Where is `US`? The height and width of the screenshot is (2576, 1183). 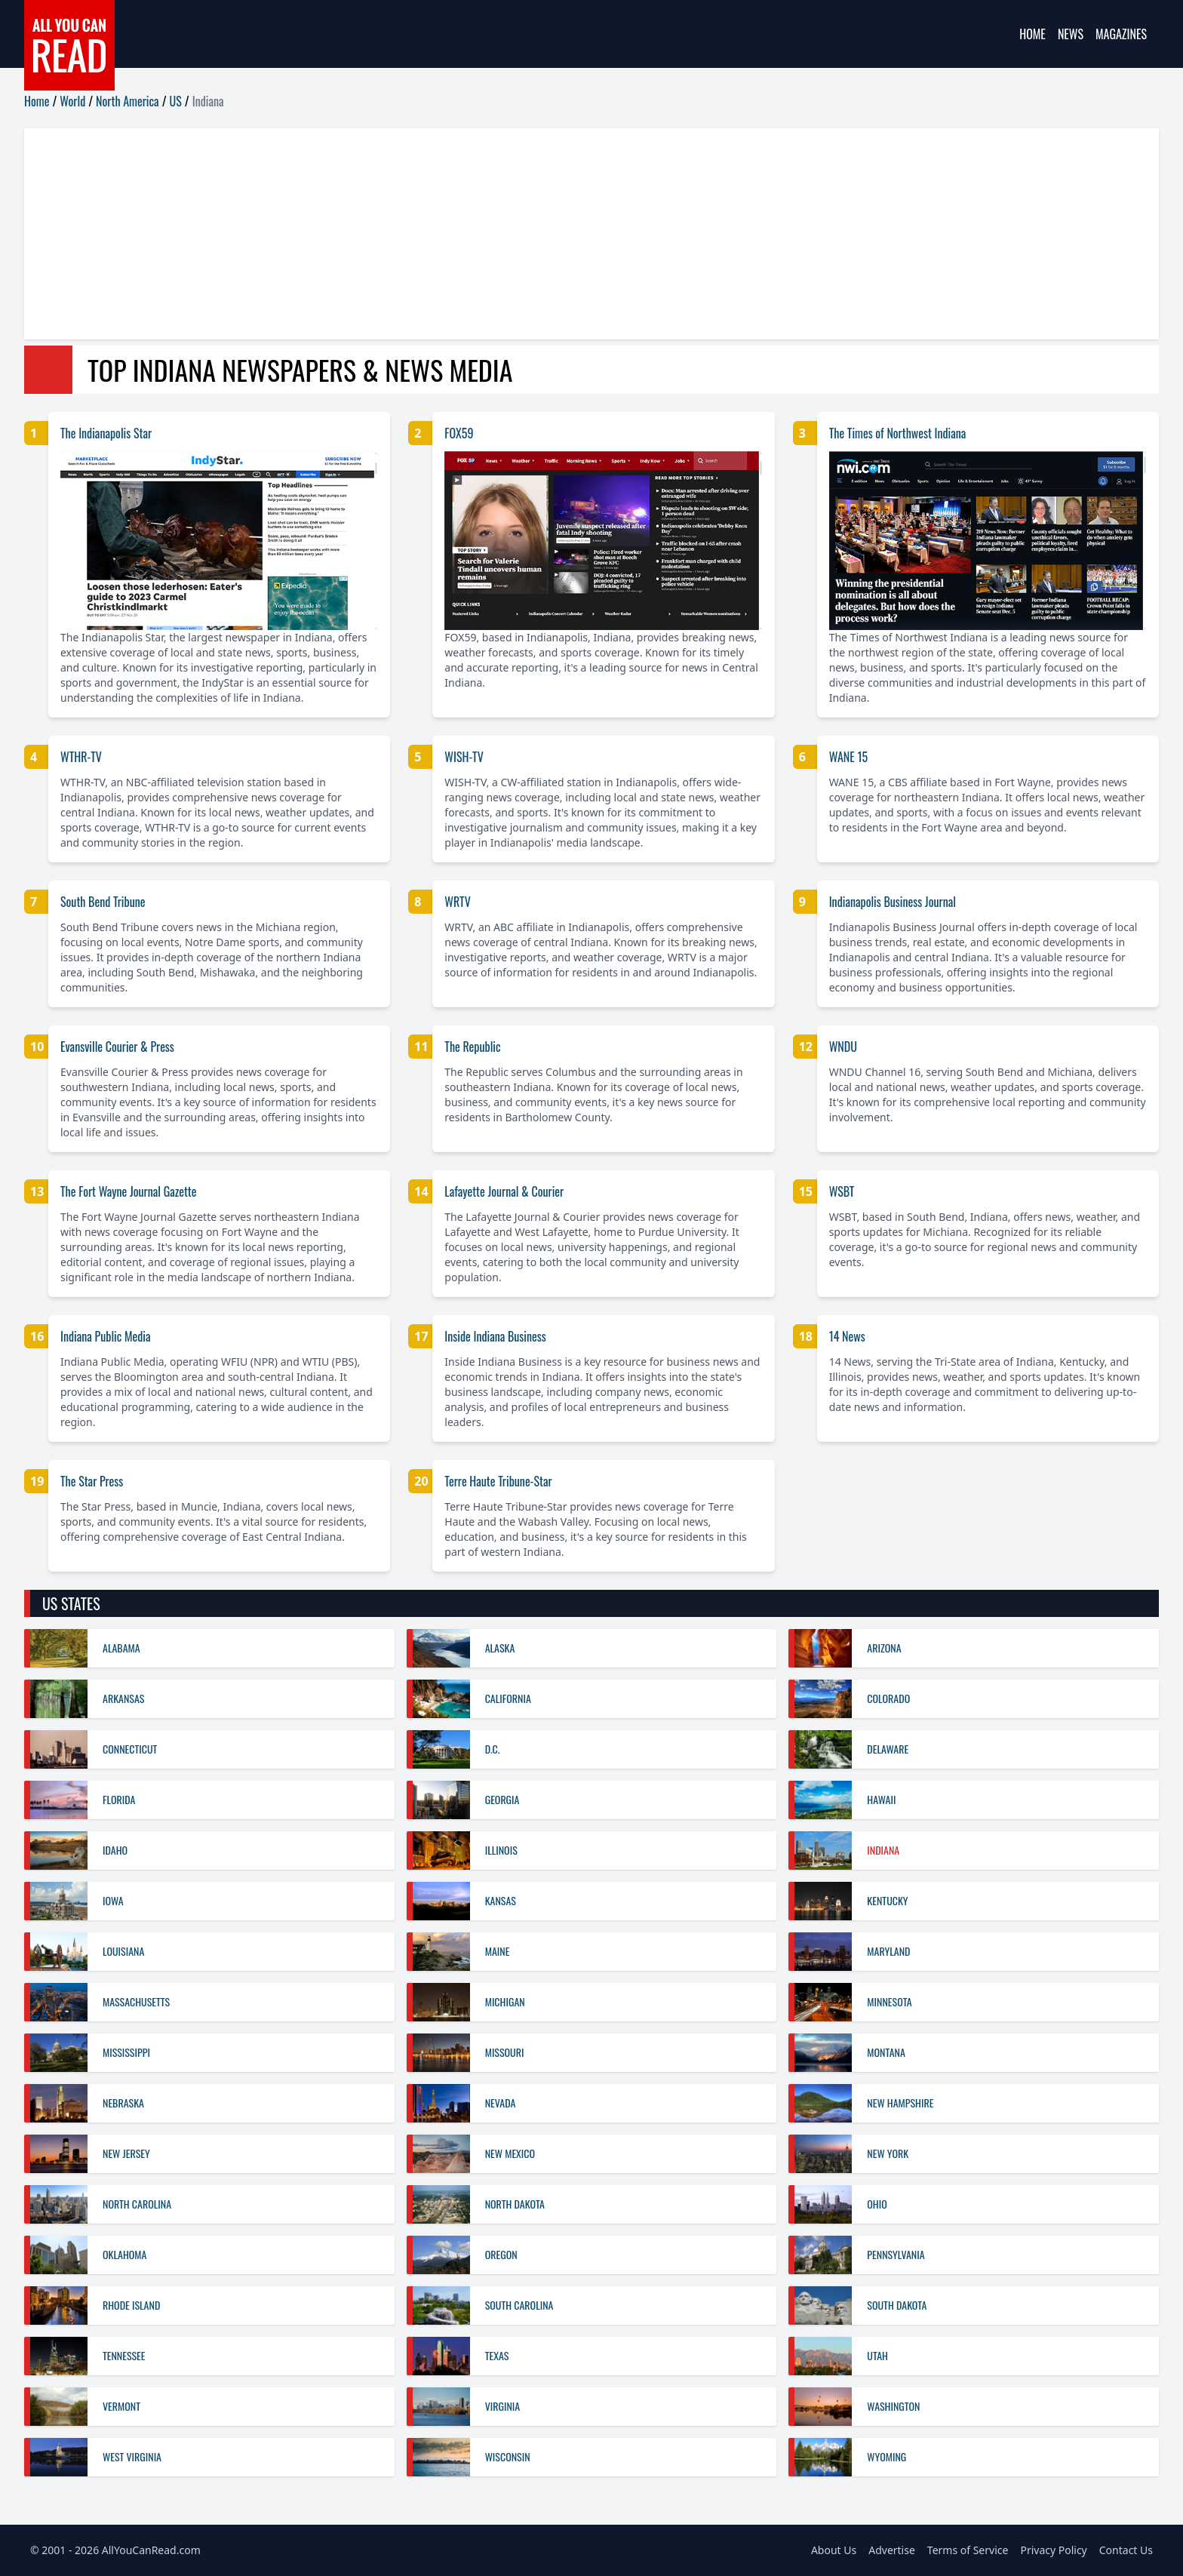 US is located at coordinates (176, 101).